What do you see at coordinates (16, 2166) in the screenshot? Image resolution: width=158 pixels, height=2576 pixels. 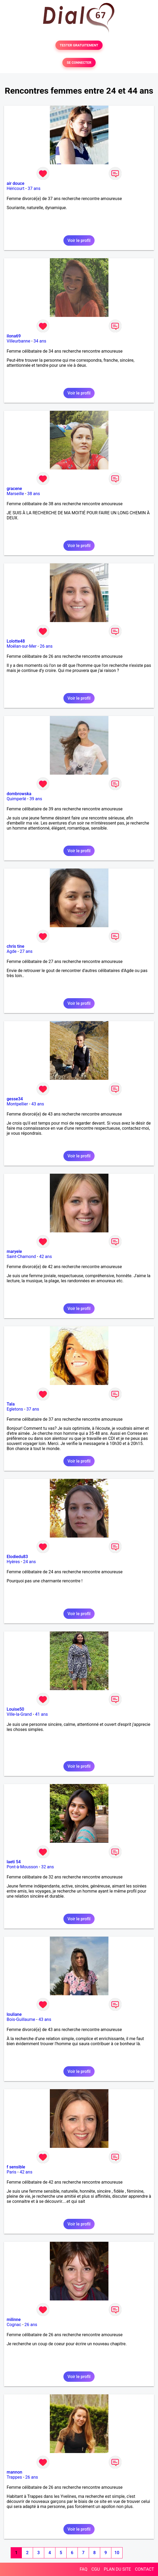 I see `f sensible` at bounding box center [16, 2166].